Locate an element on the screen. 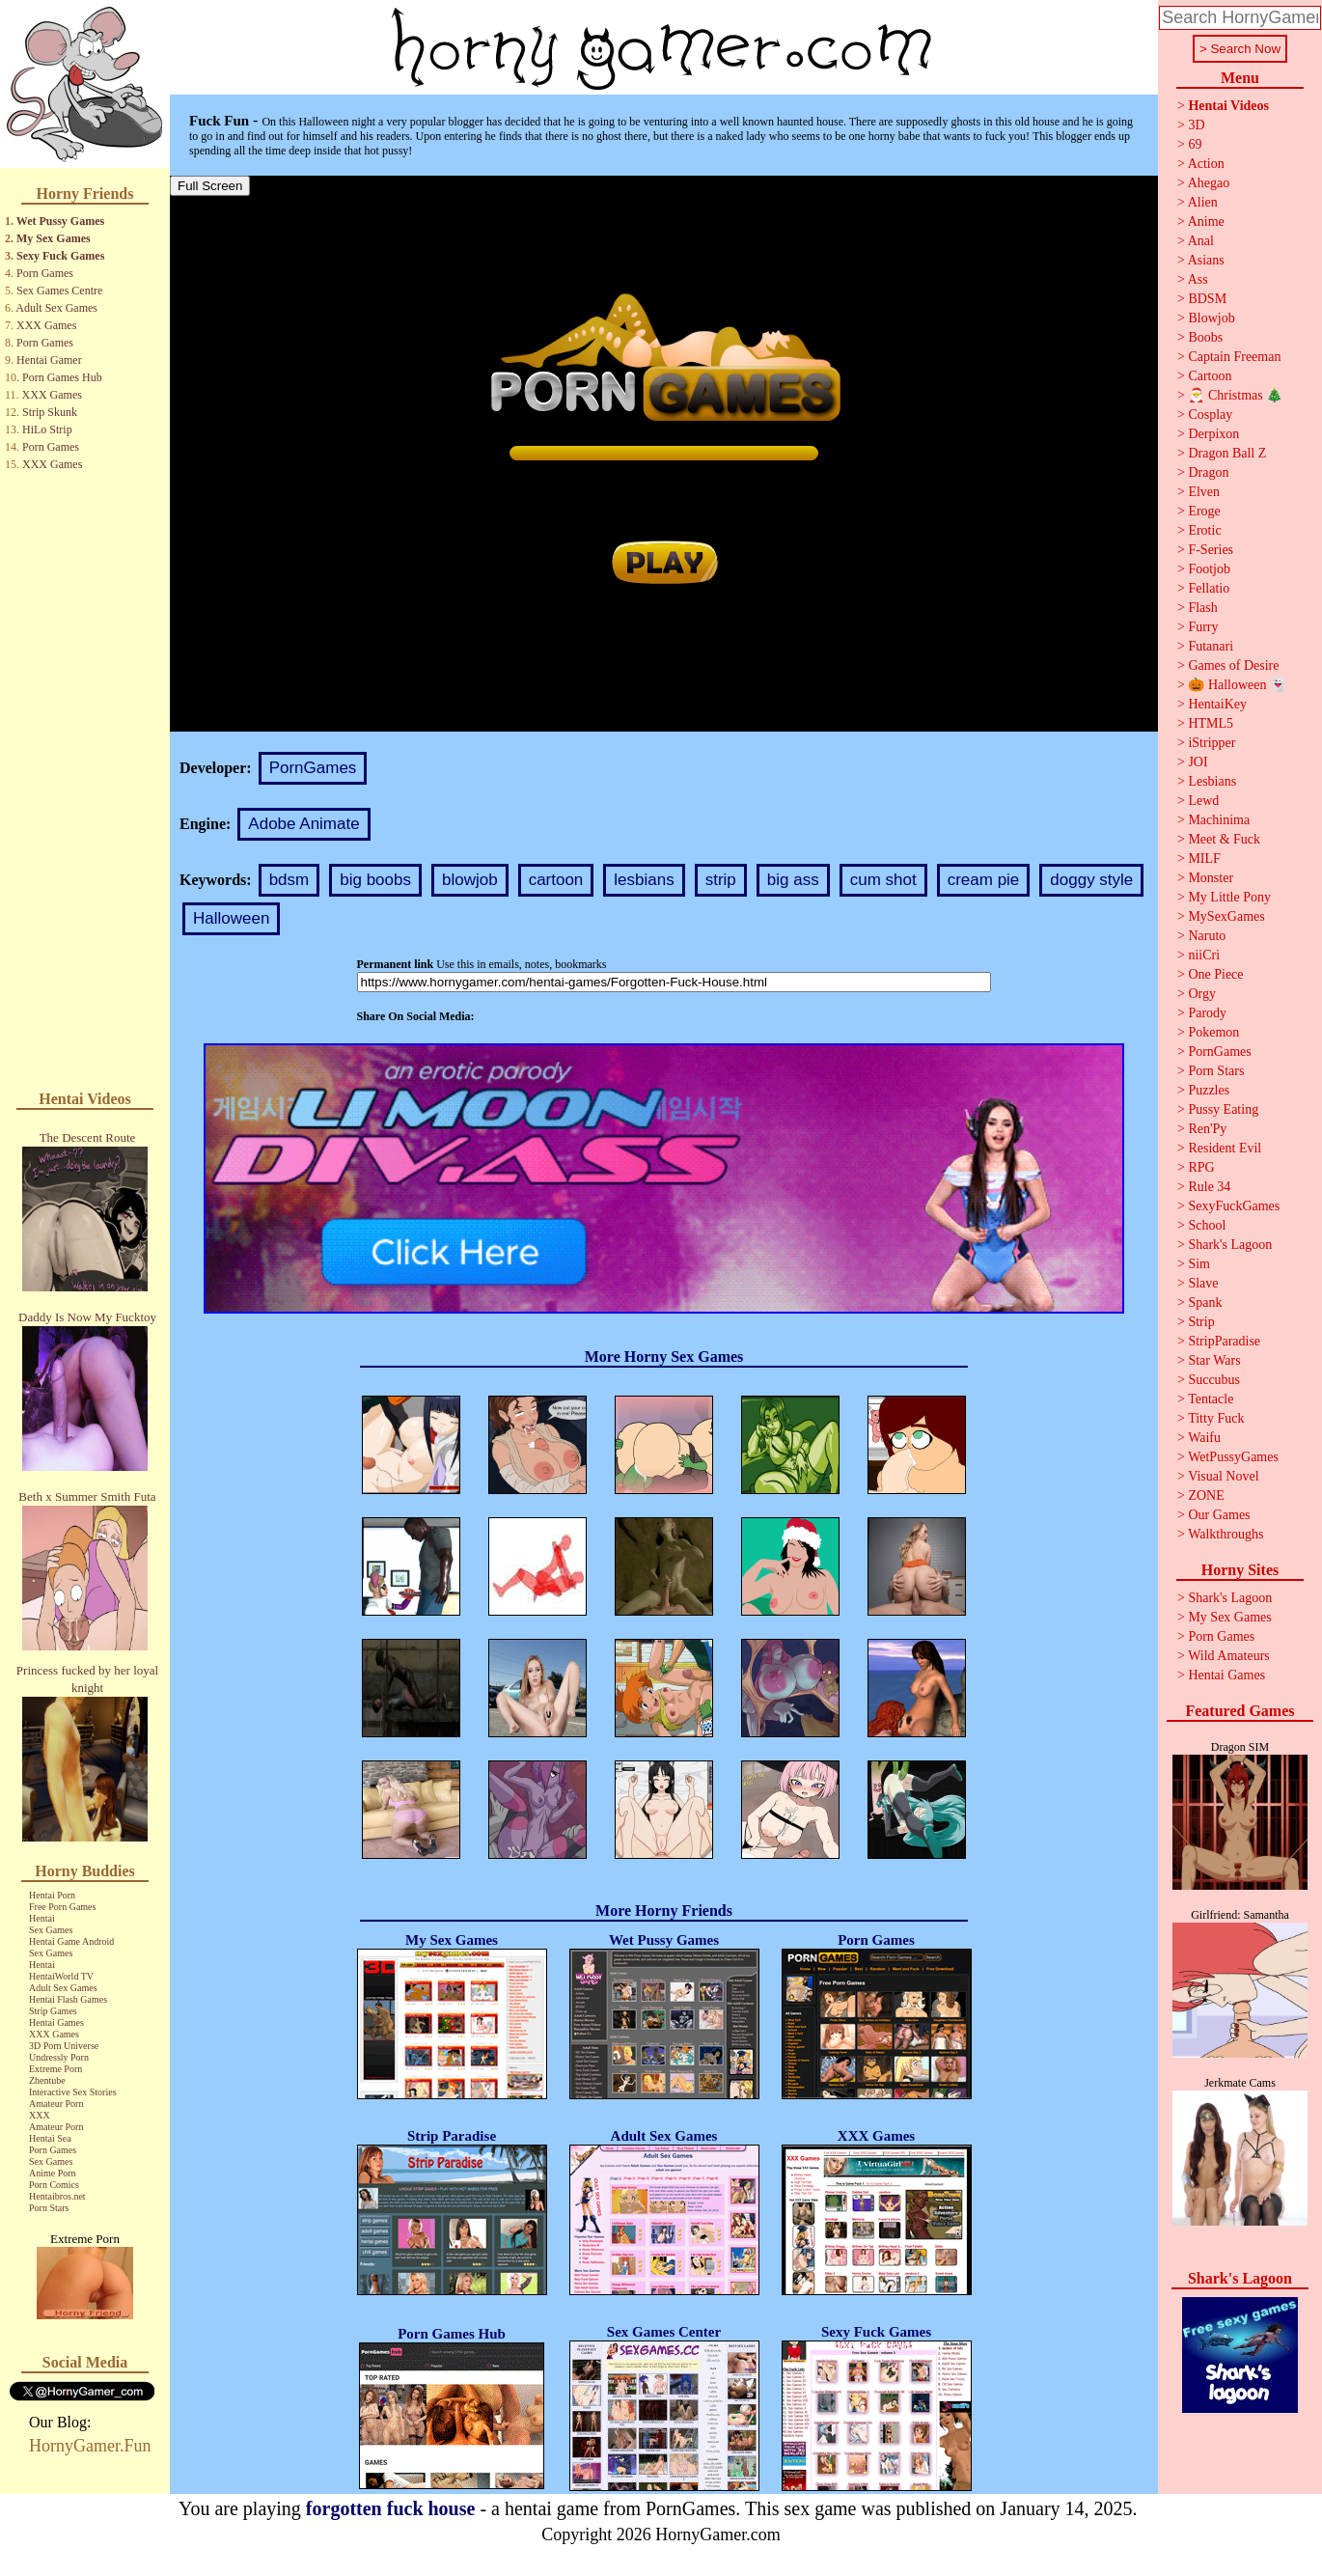 This screenshot has width=1322, height=2576. Titty Fuck is located at coordinates (1216, 1418).